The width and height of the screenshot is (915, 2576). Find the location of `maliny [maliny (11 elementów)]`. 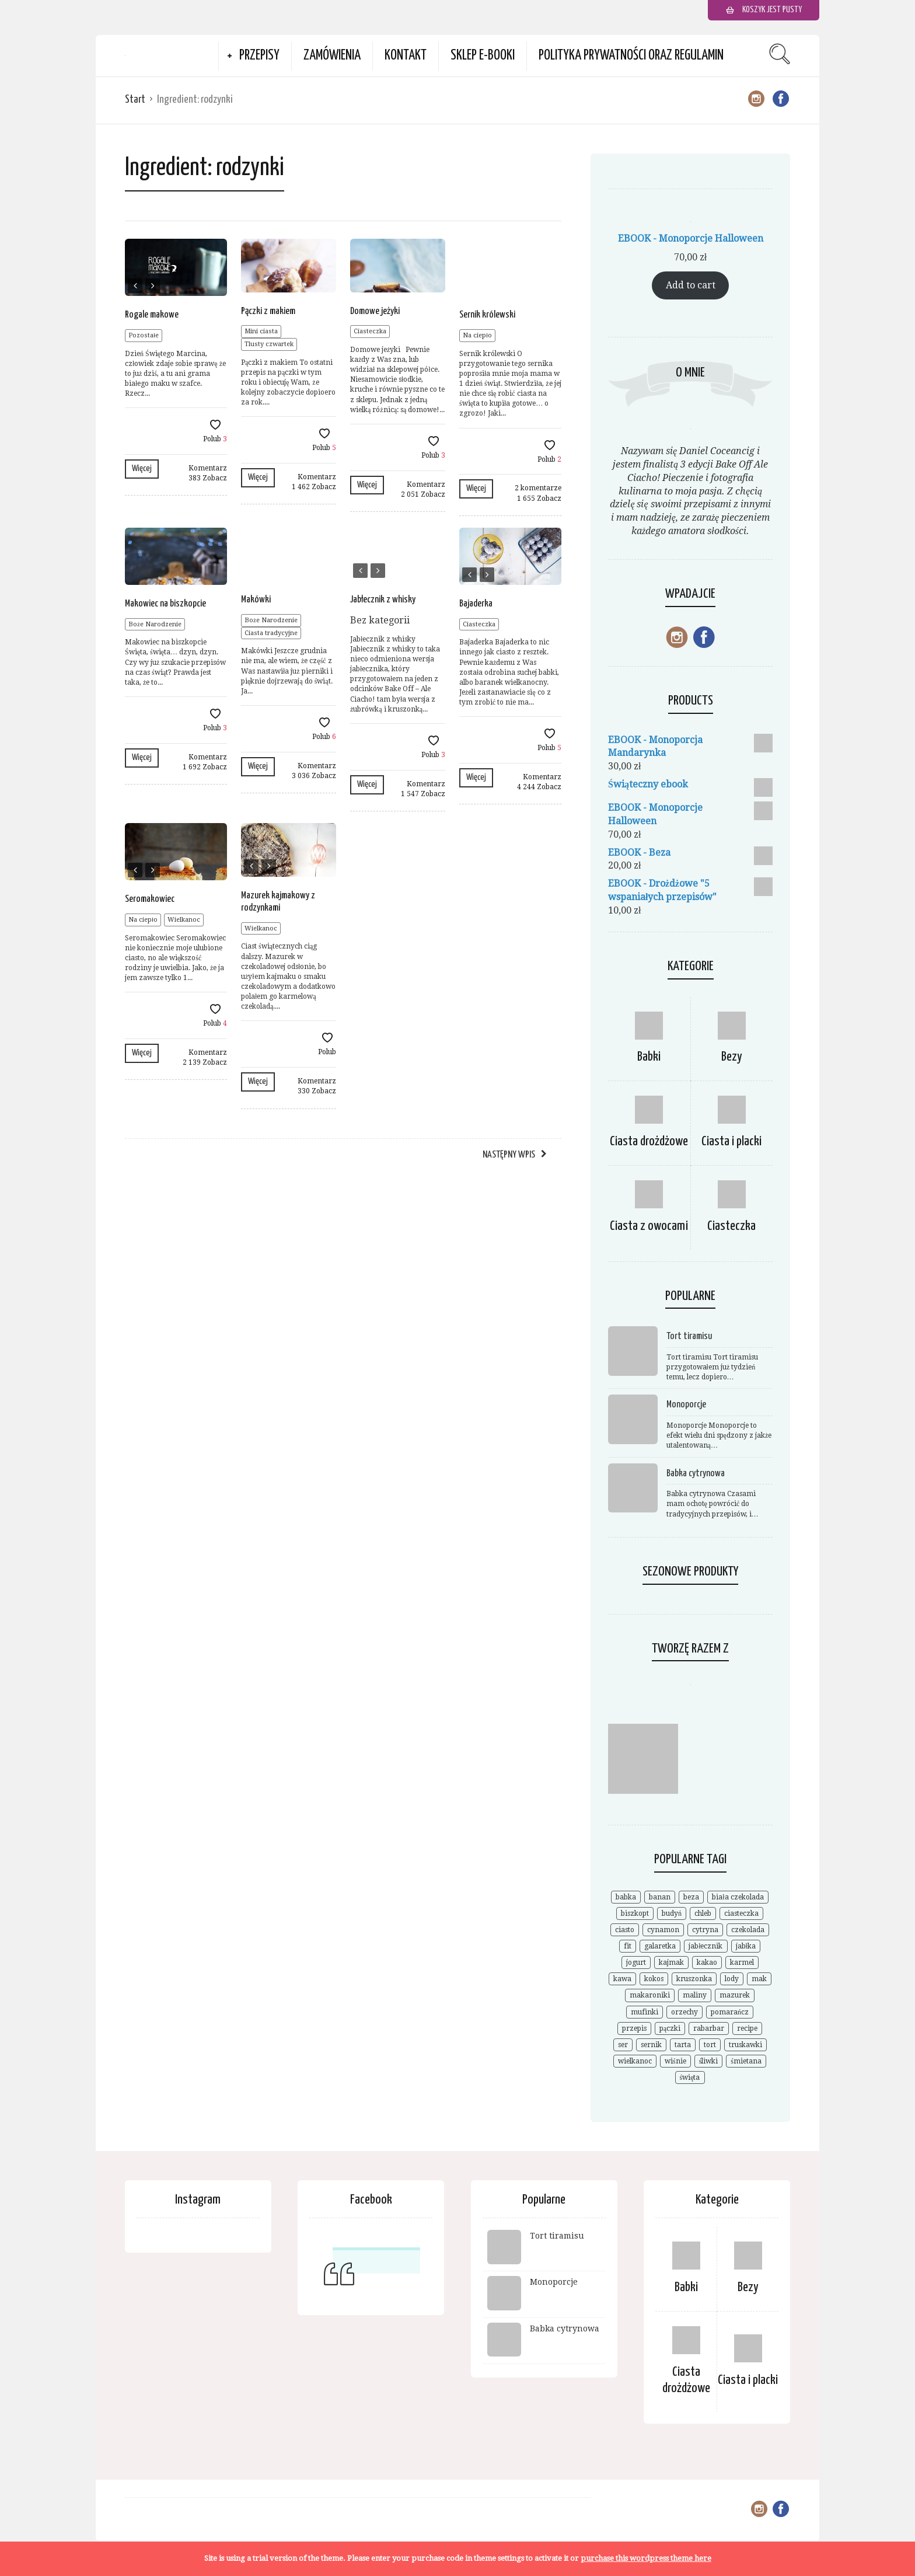

maliny [maliny (11 elementów)] is located at coordinates (695, 1995).